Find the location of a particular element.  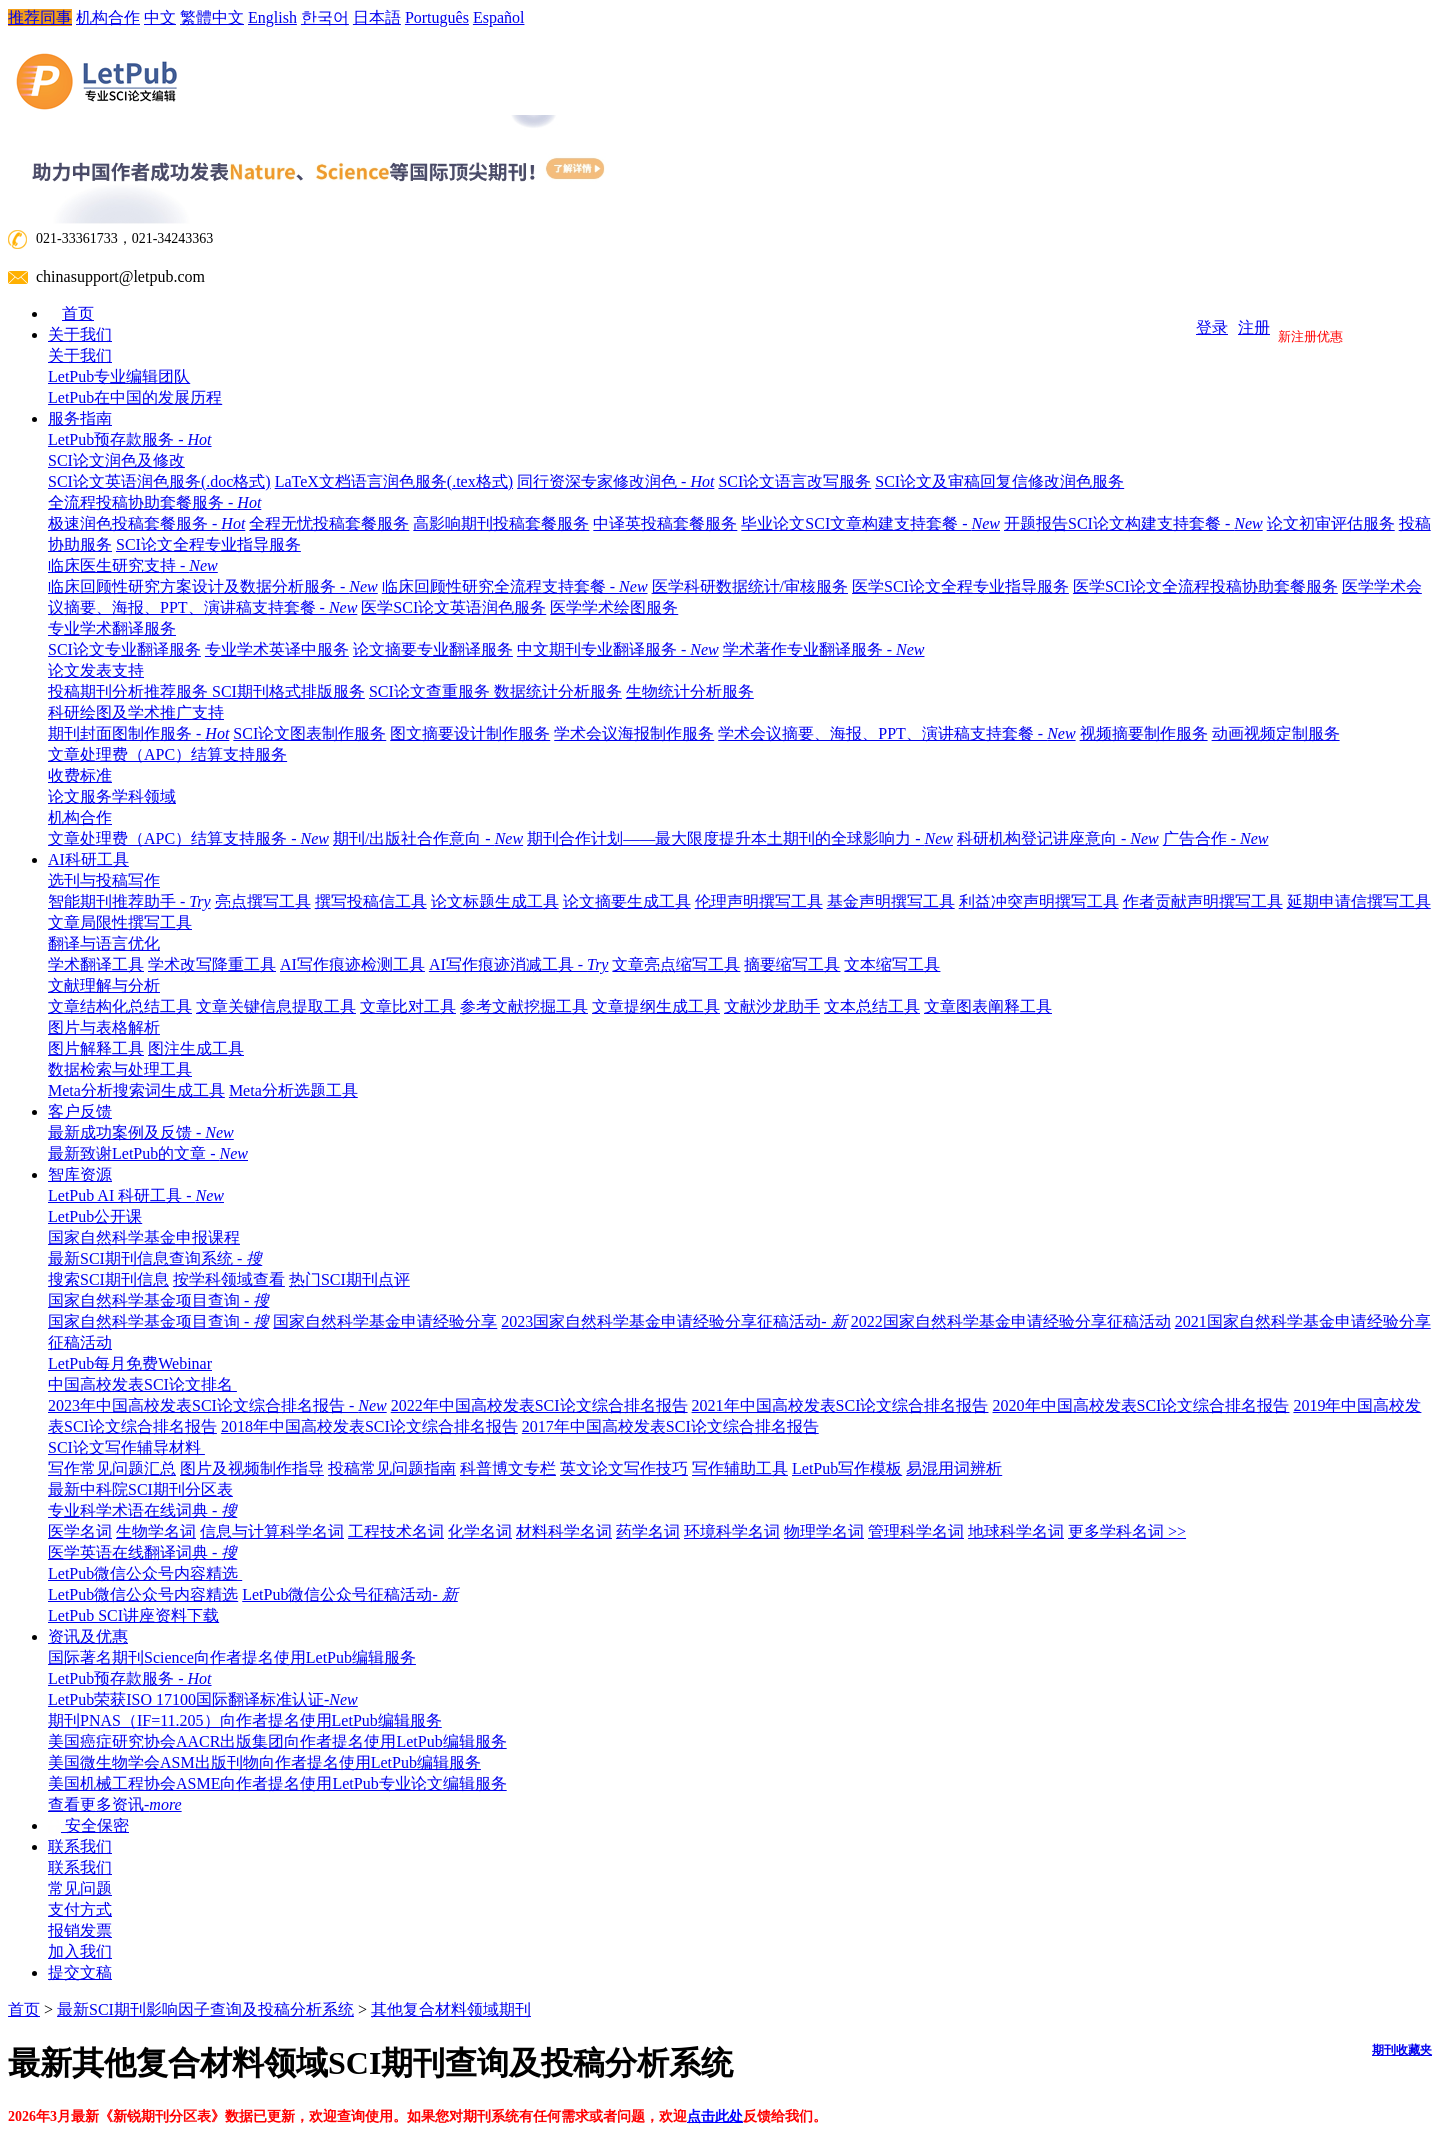

机构合作 is located at coordinates (108, 17).